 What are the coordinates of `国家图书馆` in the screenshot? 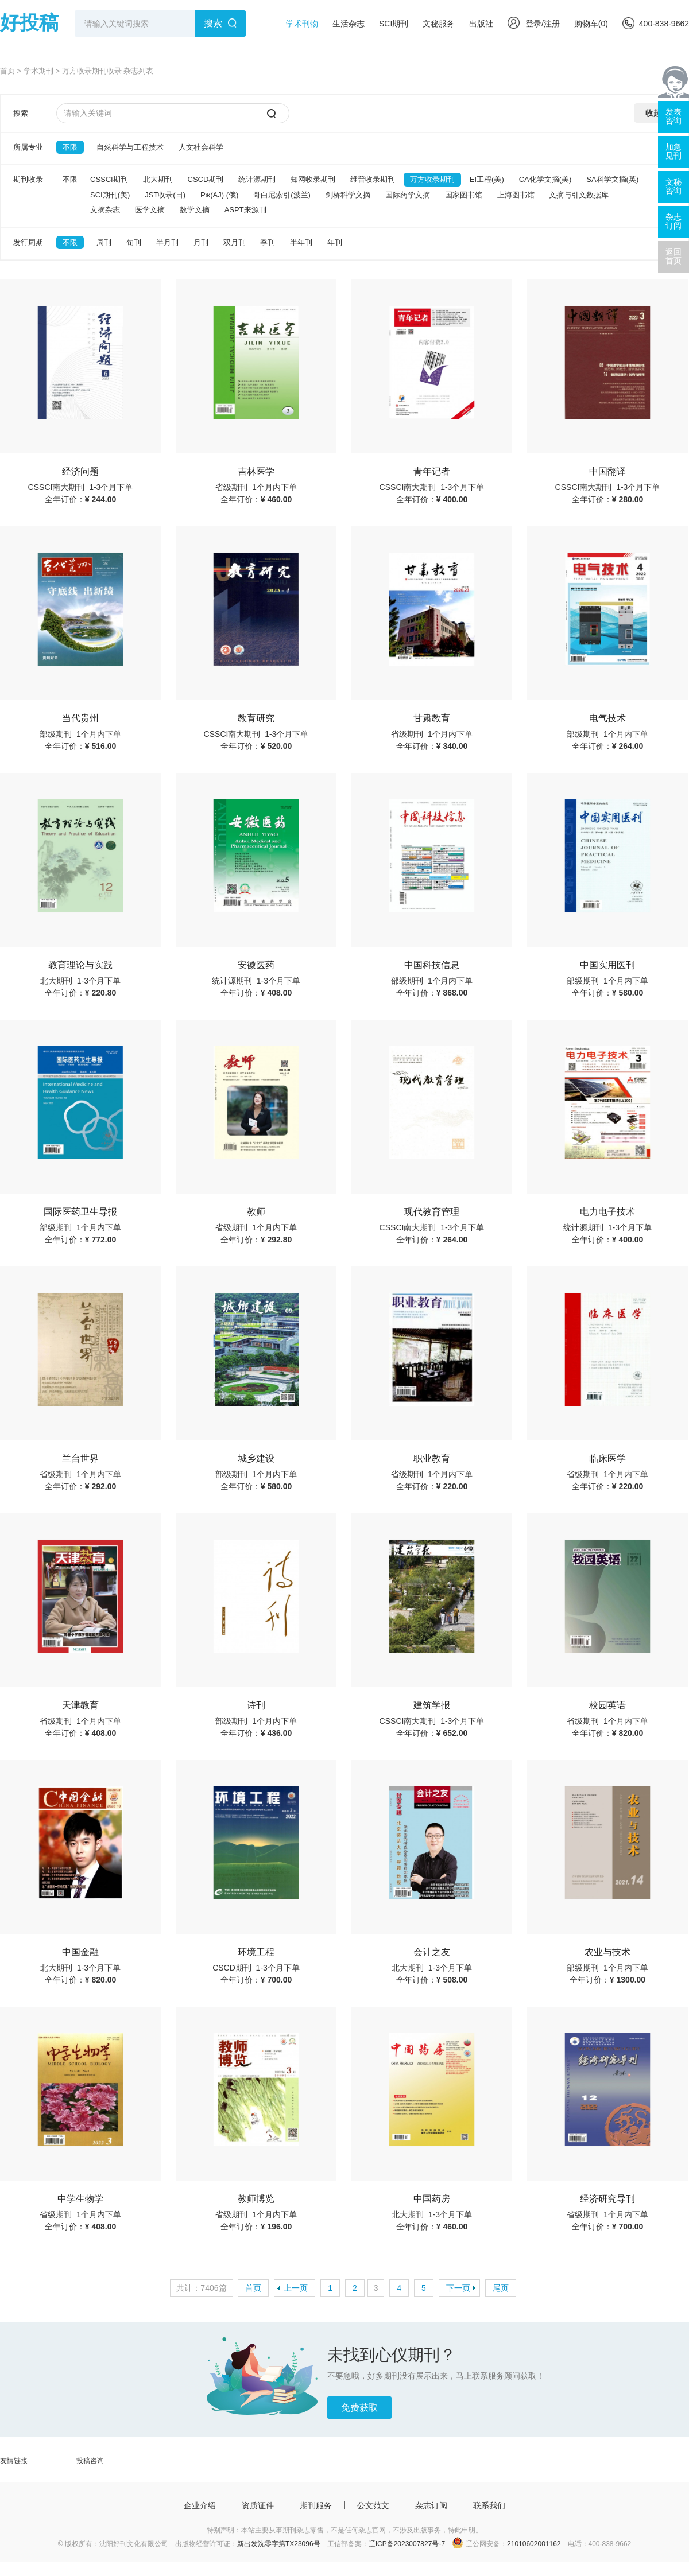 It's located at (463, 195).